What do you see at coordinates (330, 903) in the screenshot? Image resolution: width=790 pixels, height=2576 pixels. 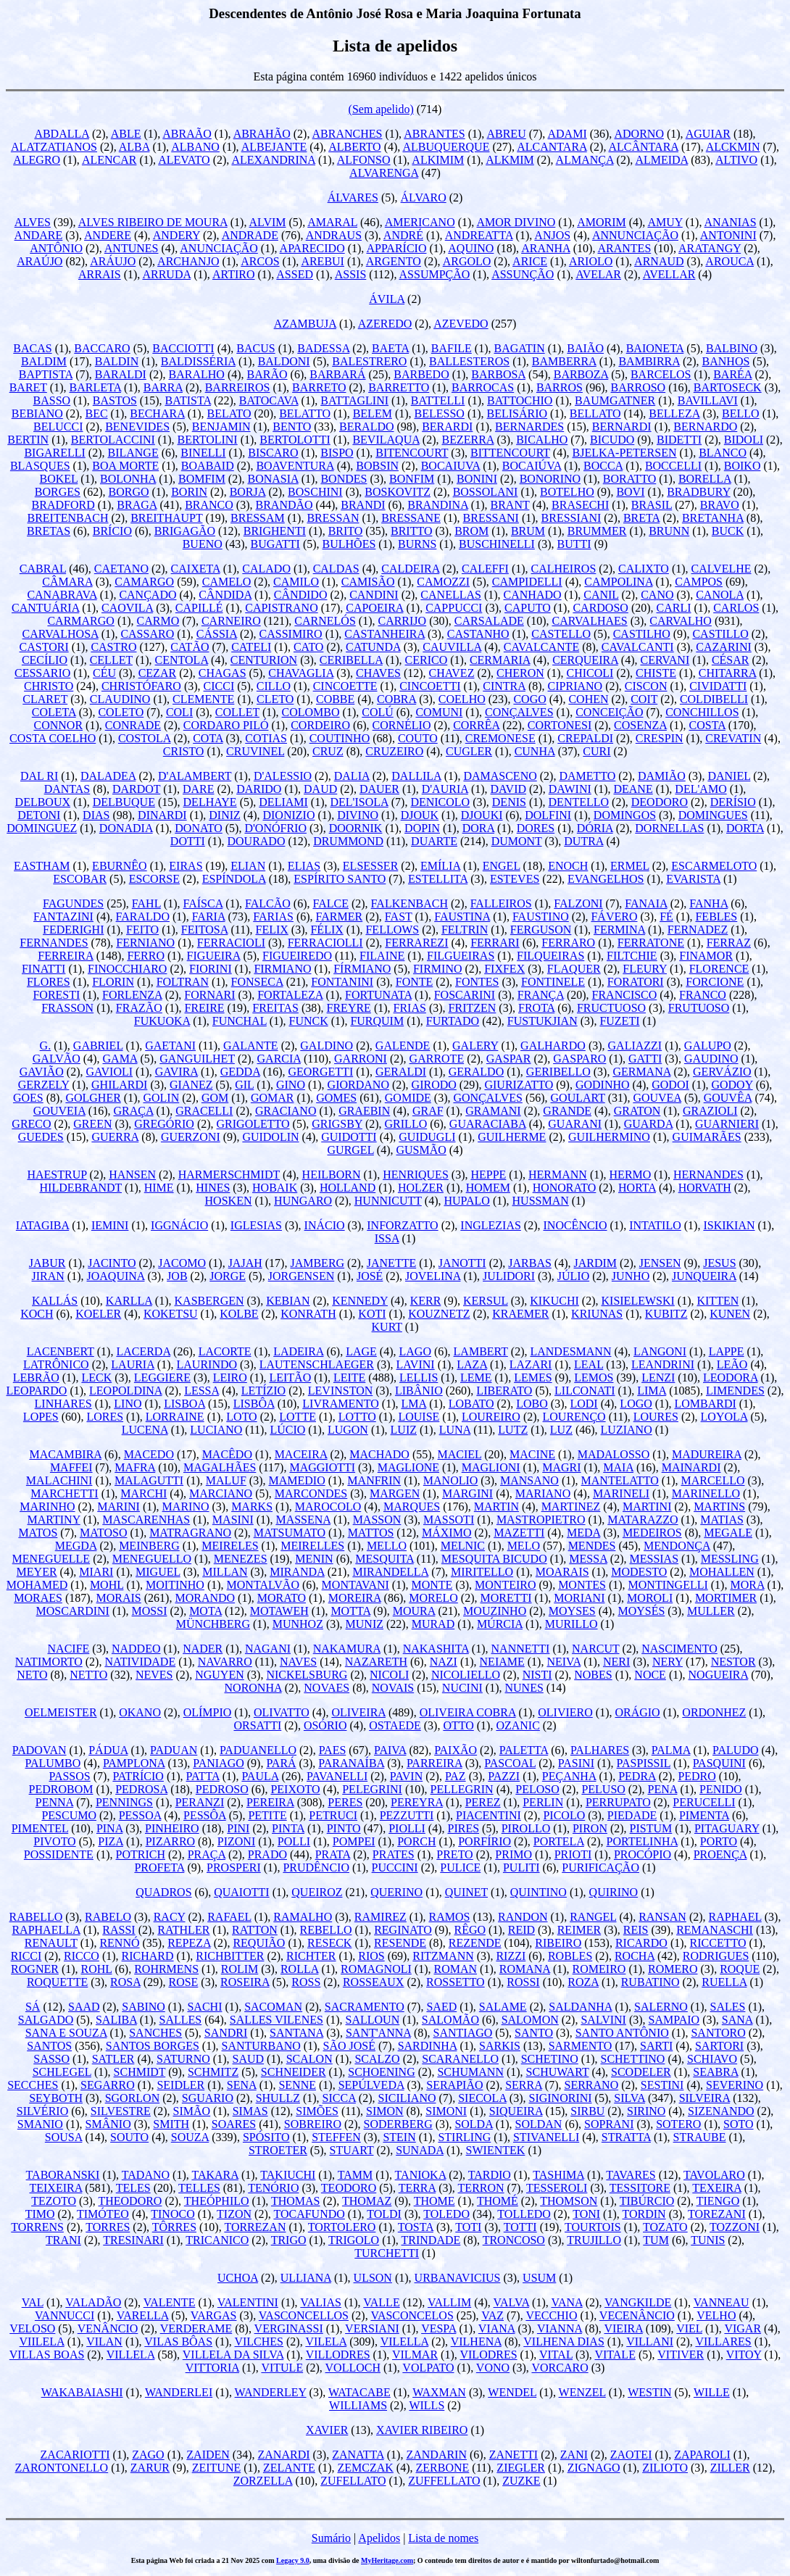 I see `FALCE` at bounding box center [330, 903].